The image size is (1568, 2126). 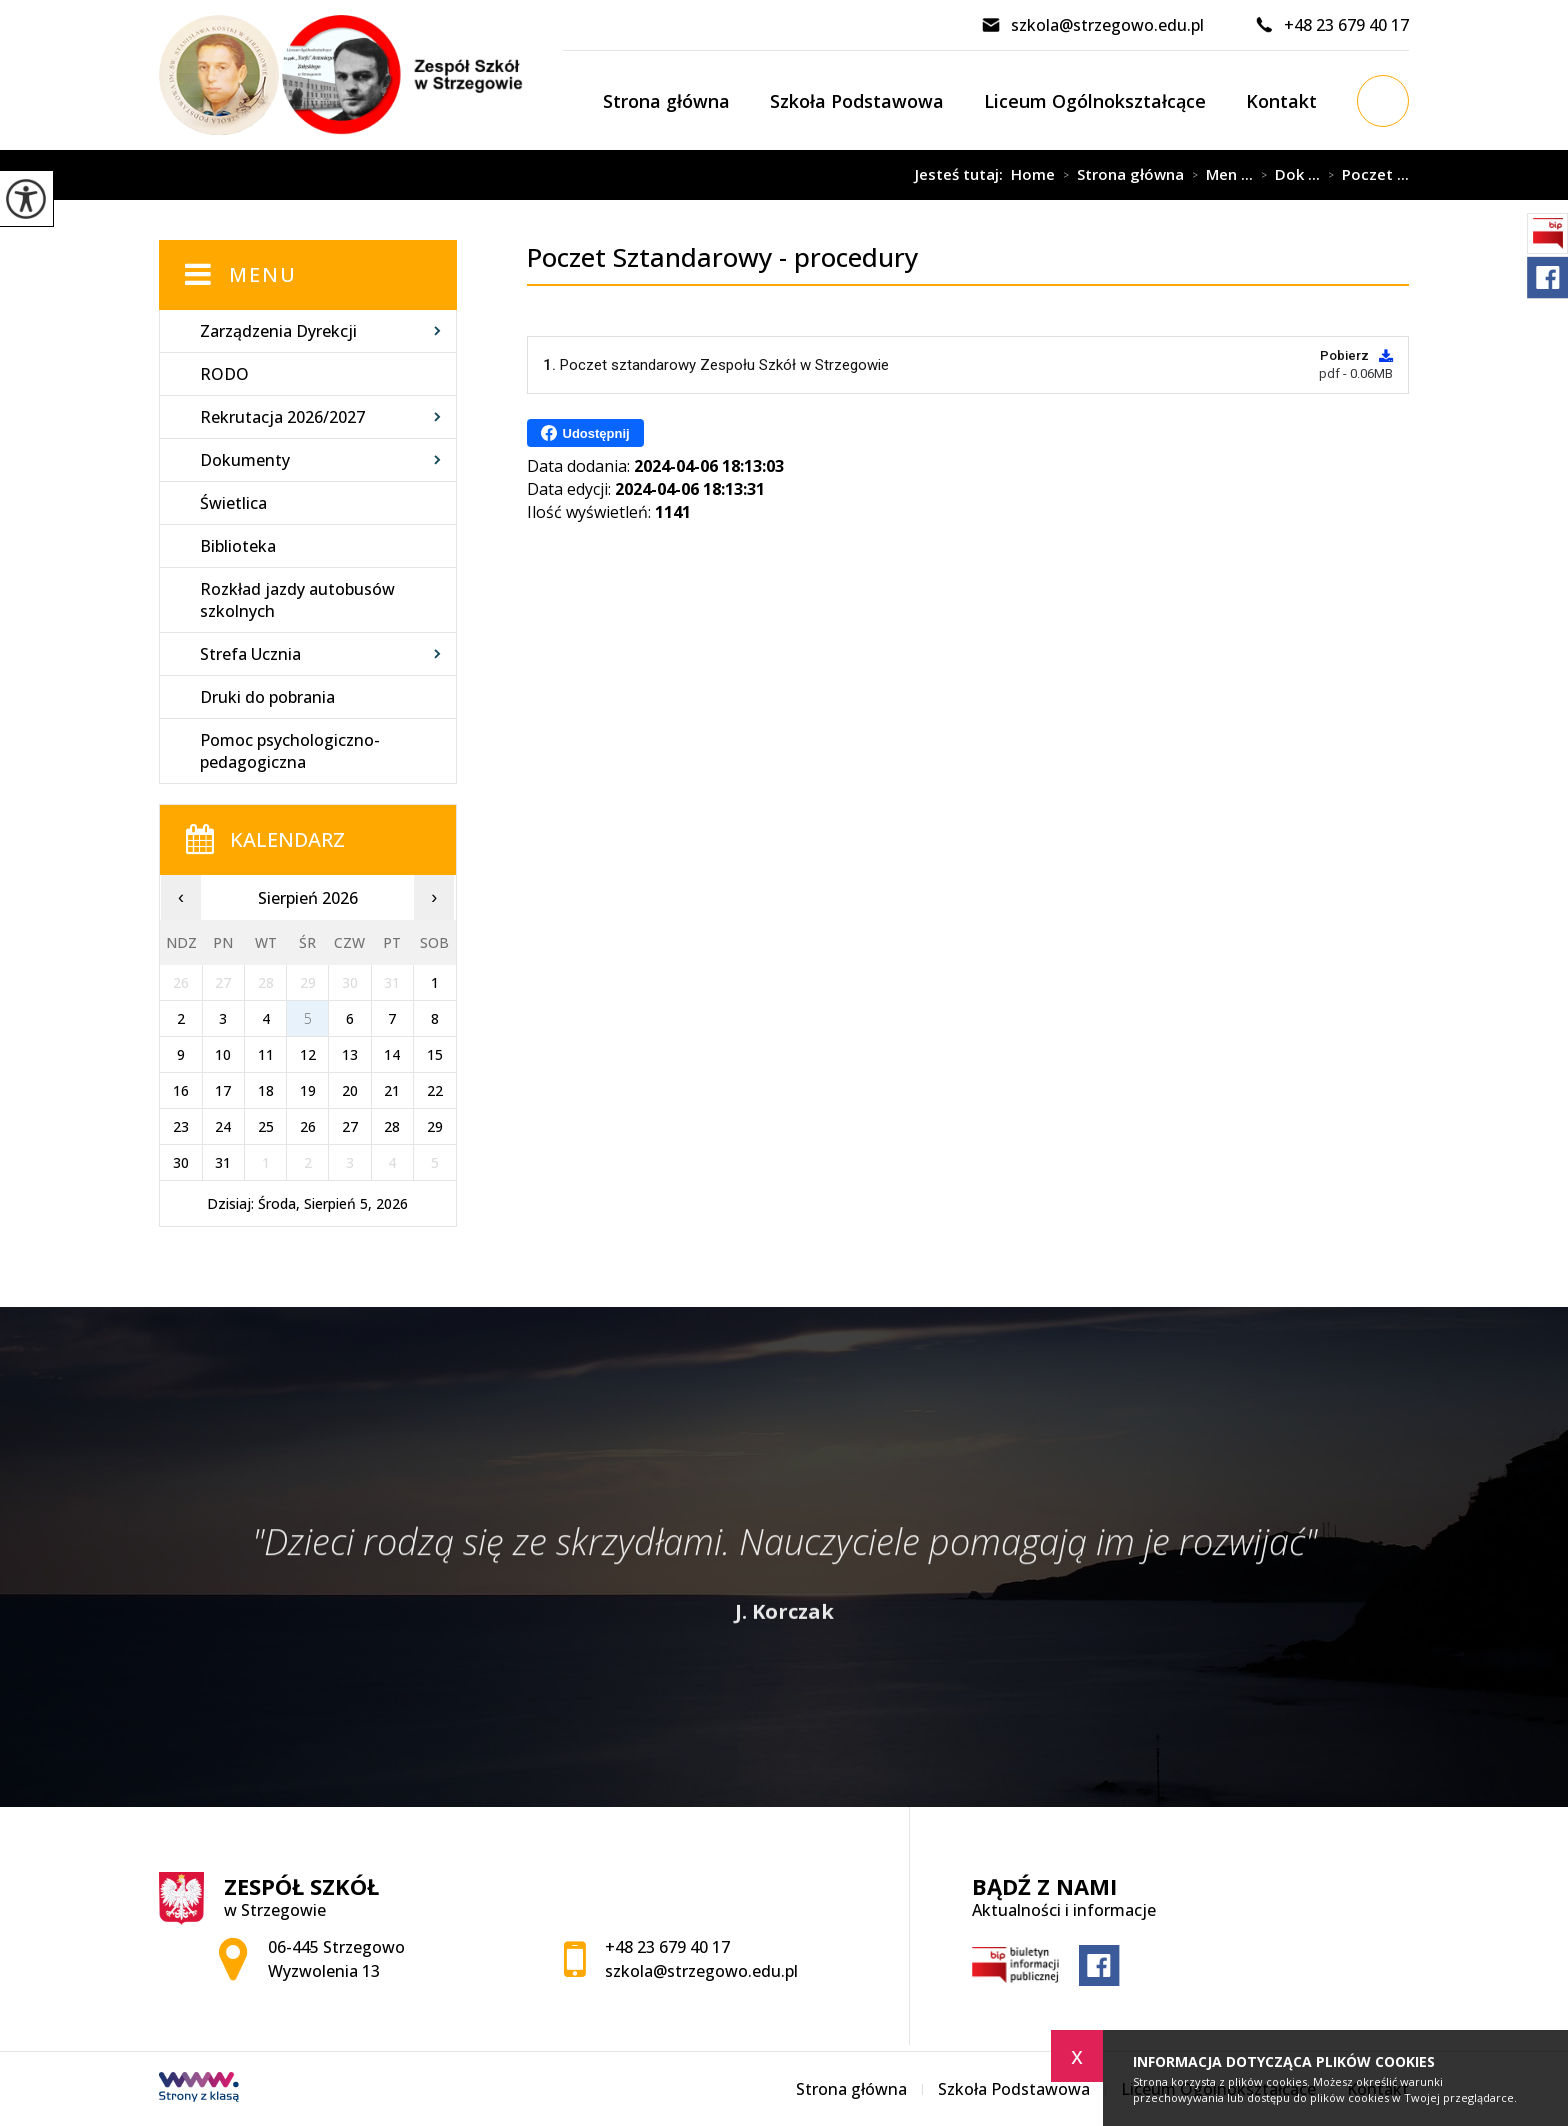 What do you see at coordinates (392, 1090) in the screenshot?
I see `21` at bounding box center [392, 1090].